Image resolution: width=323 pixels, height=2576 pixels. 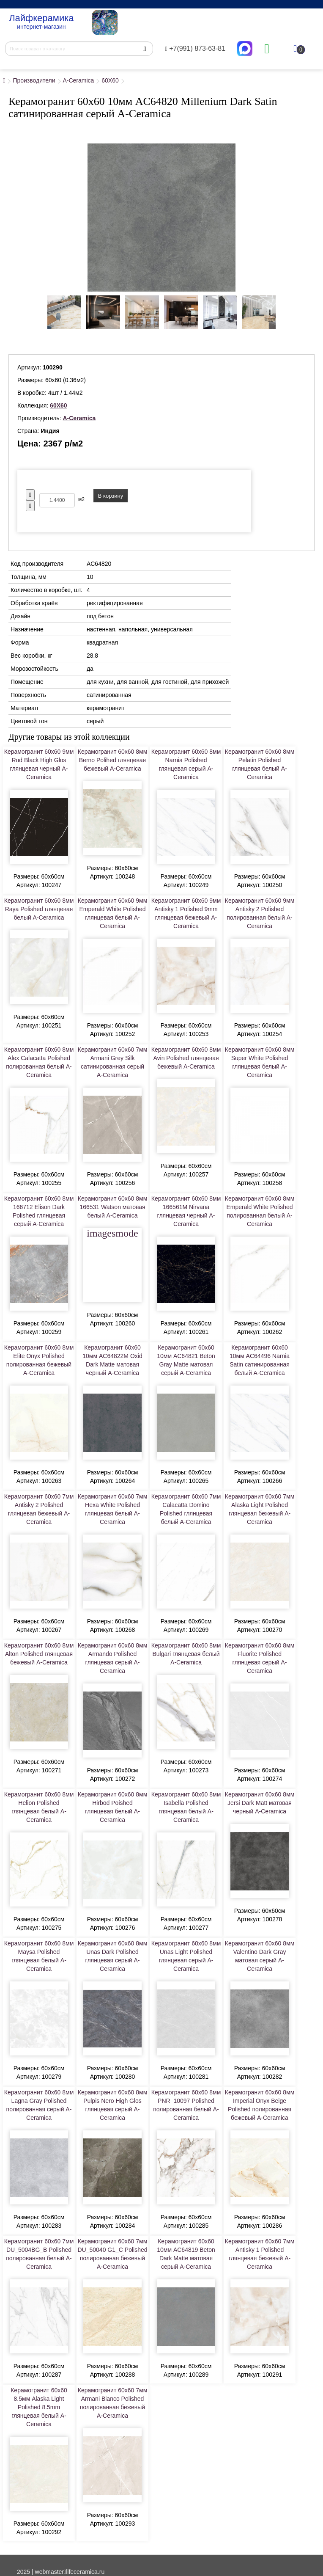 I want to click on Керамогранит 60x60 7мм Armani Bianco Polished полированная бежевый A-Ceramica, so click(x=113, y=2403).